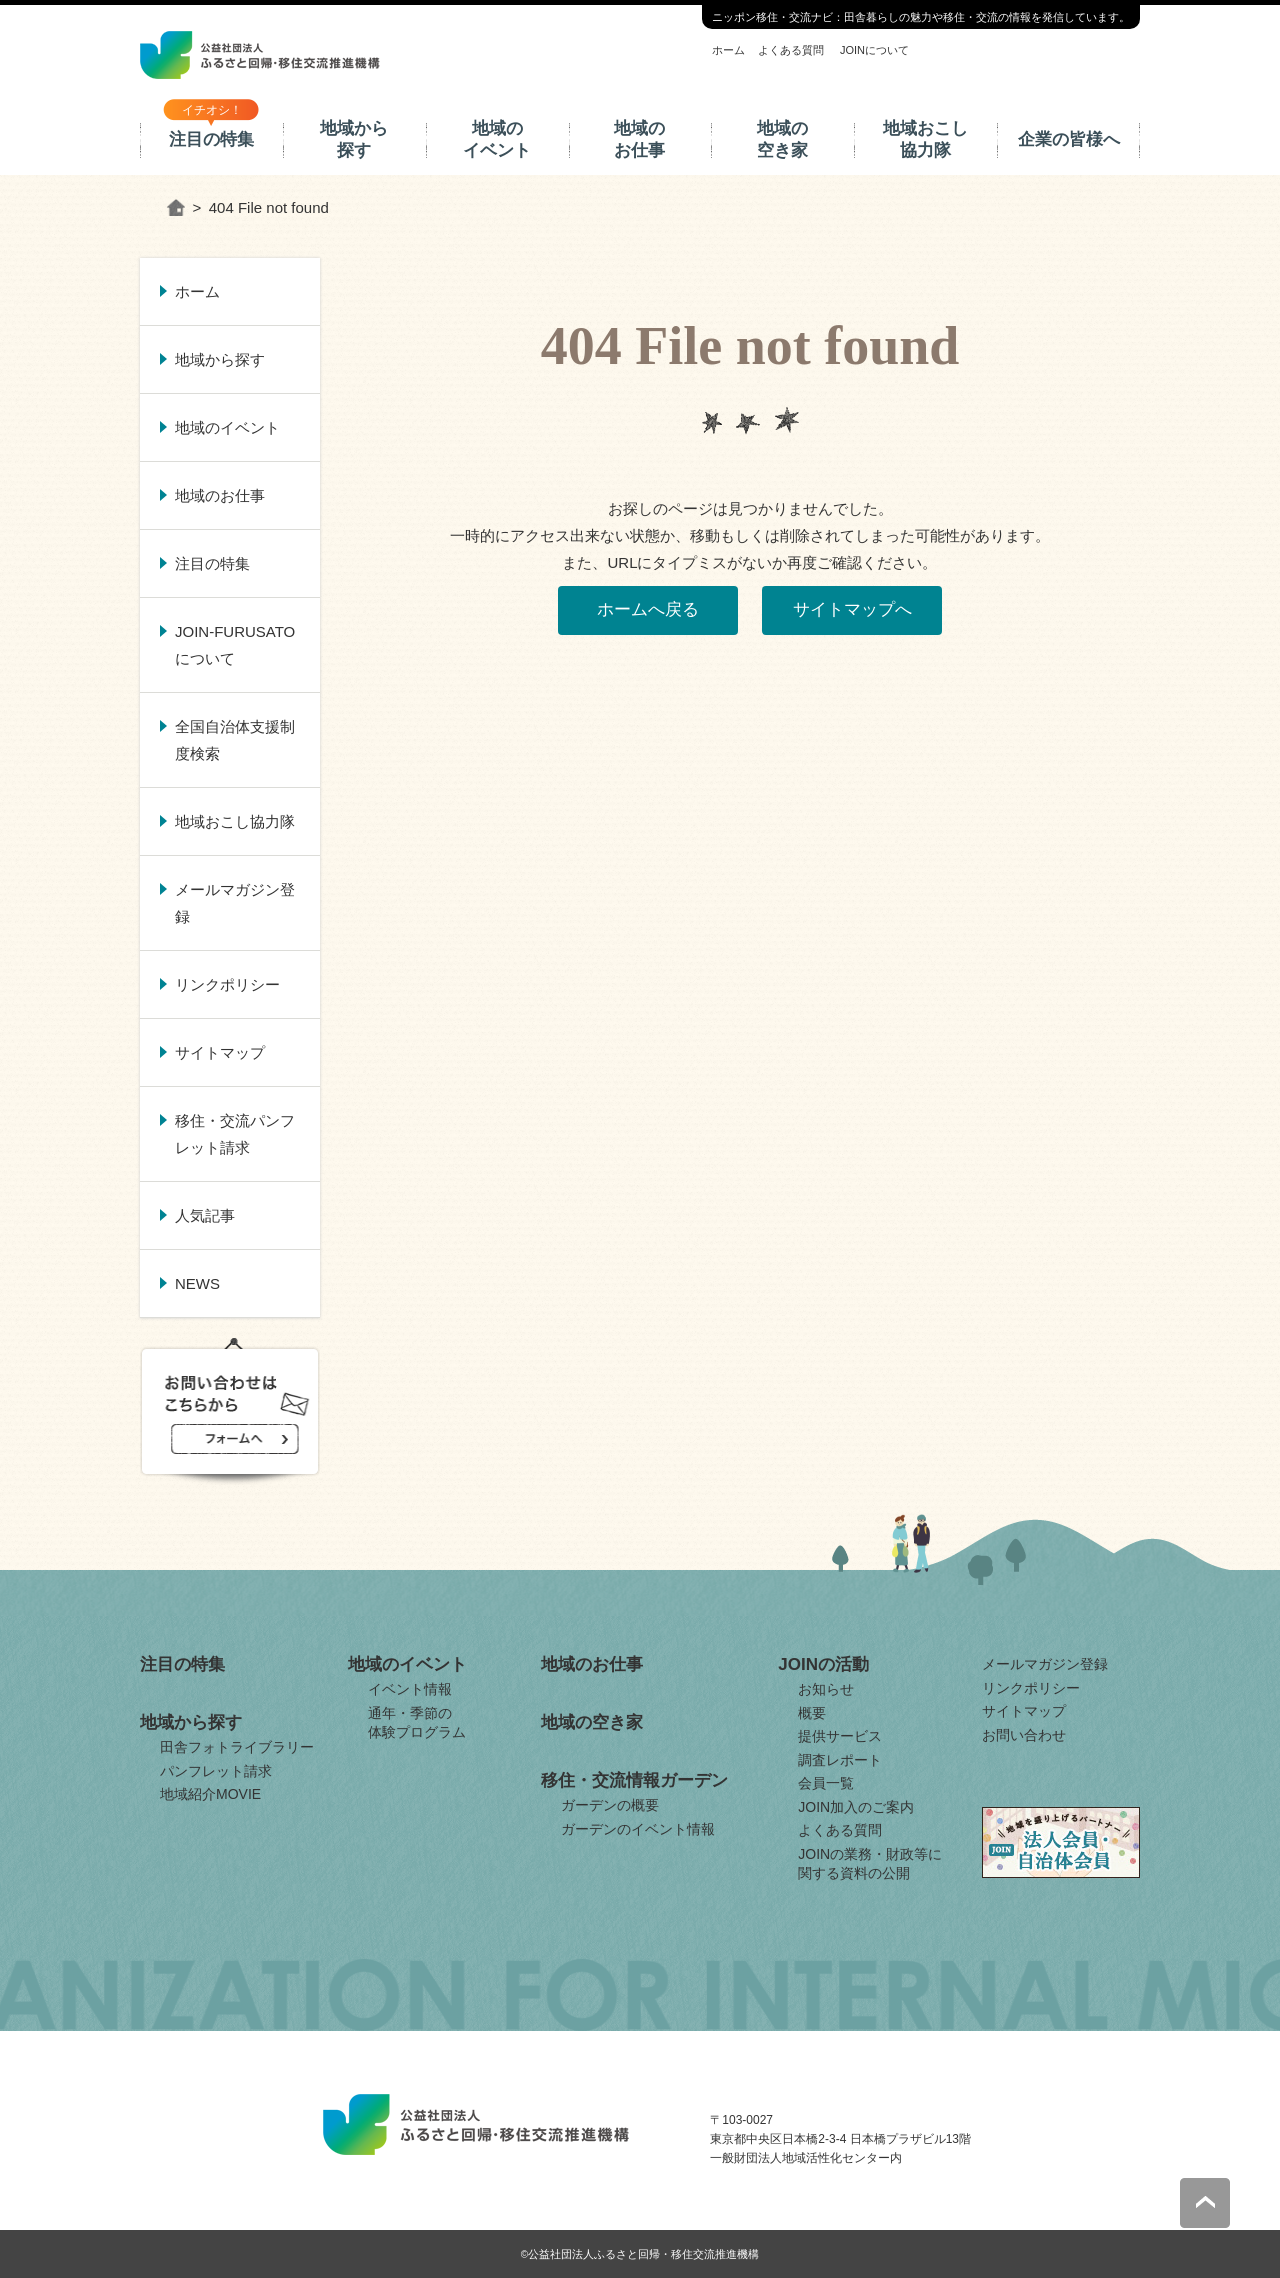  What do you see at coordinates (840, 1760) in the screenshot?
I see `調査レポート` at bounding box center [840, 1760].